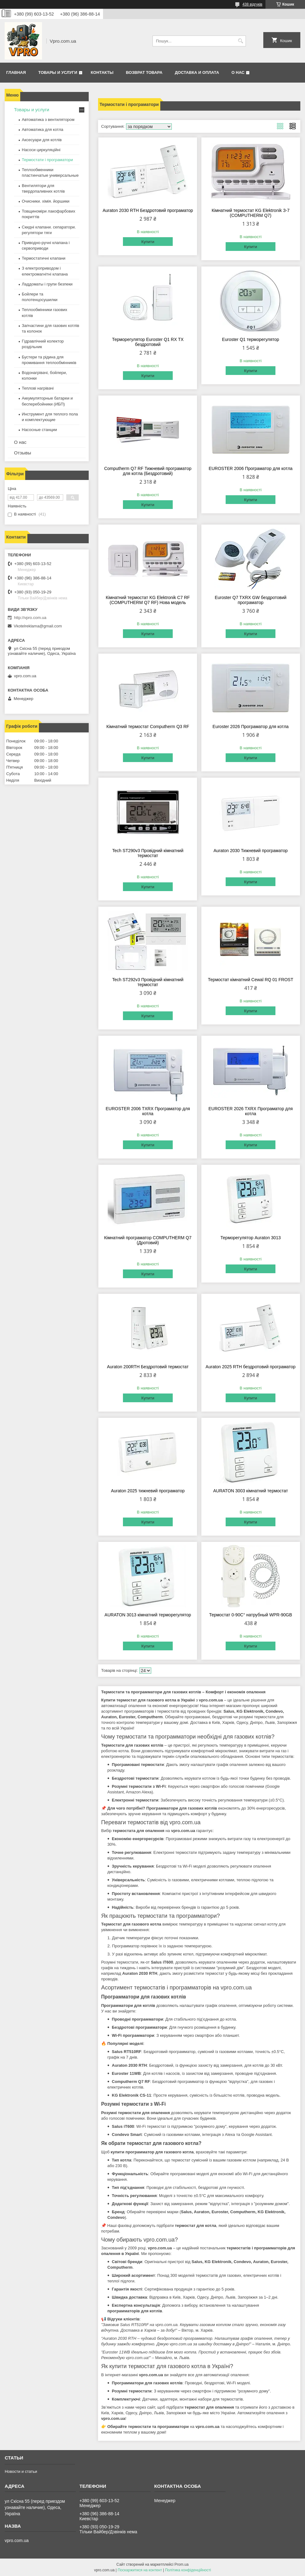 Image resolution: width=305 pixels, height=2576 pixels. Describe the element at coordinates (22, 452) in the screenshot. I see `Отзывы` at that location.